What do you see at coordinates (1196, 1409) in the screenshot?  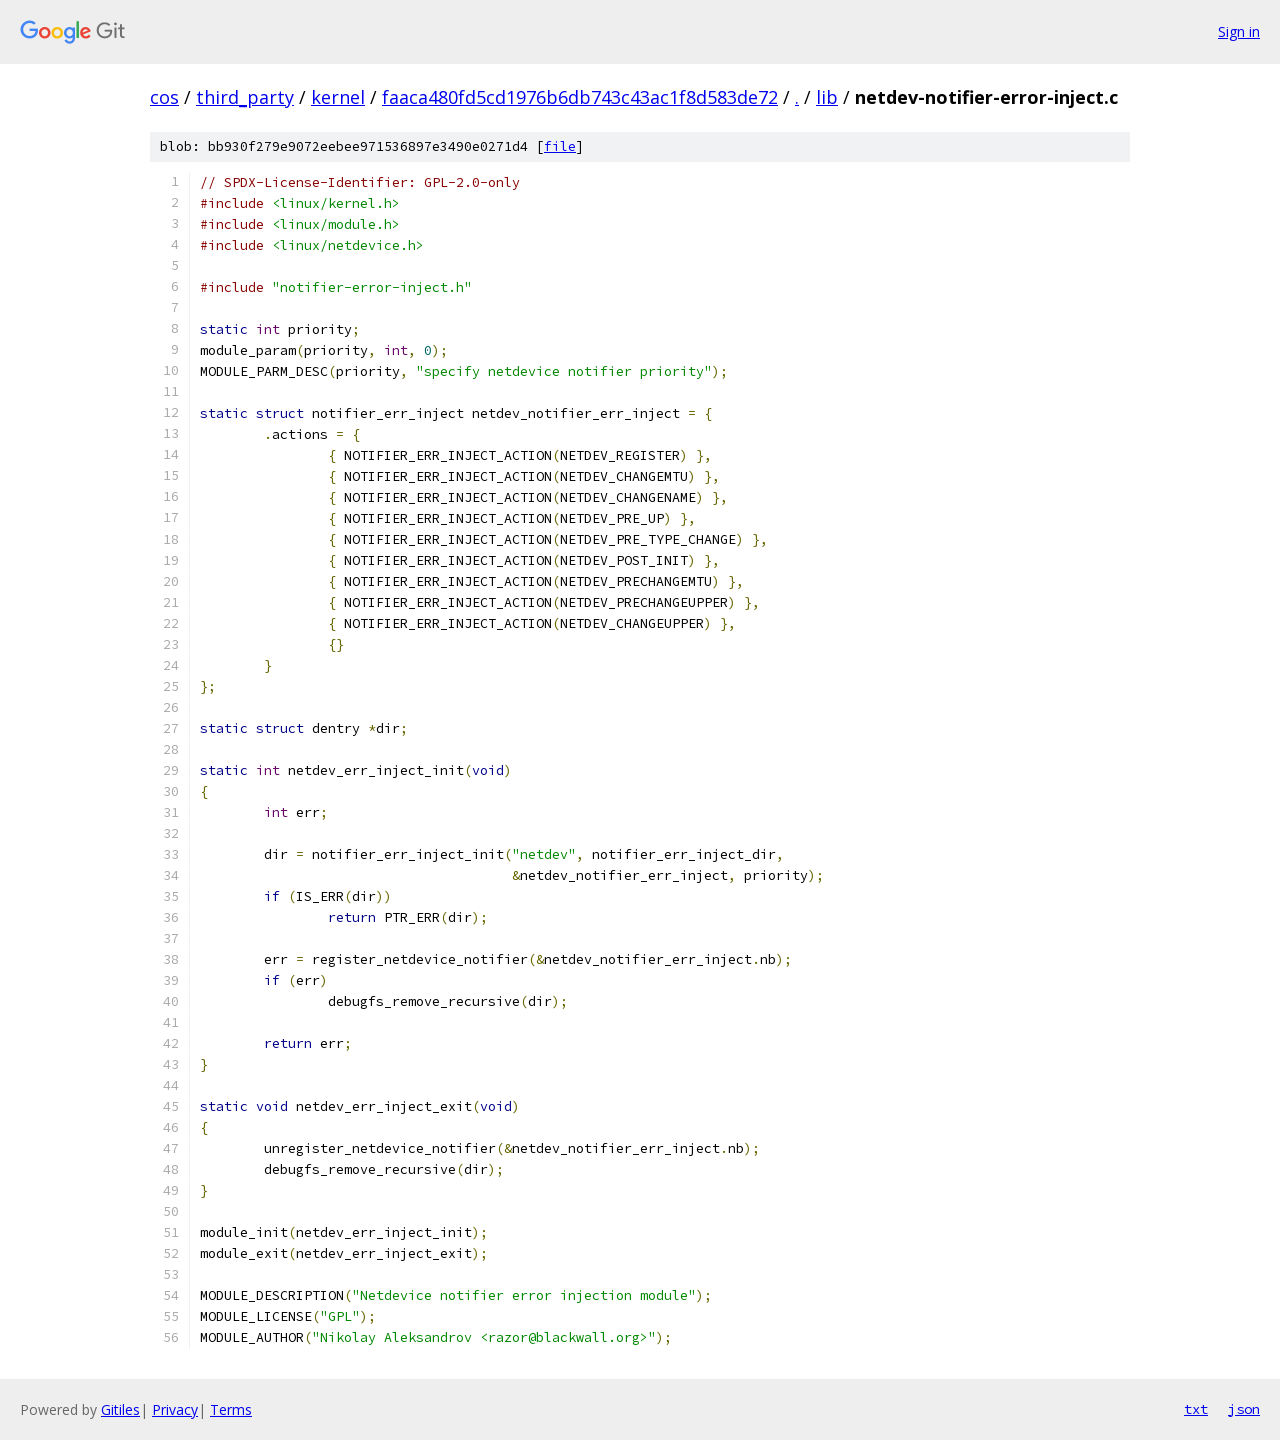 I see `txt` at bounding box center [1196, 1409].